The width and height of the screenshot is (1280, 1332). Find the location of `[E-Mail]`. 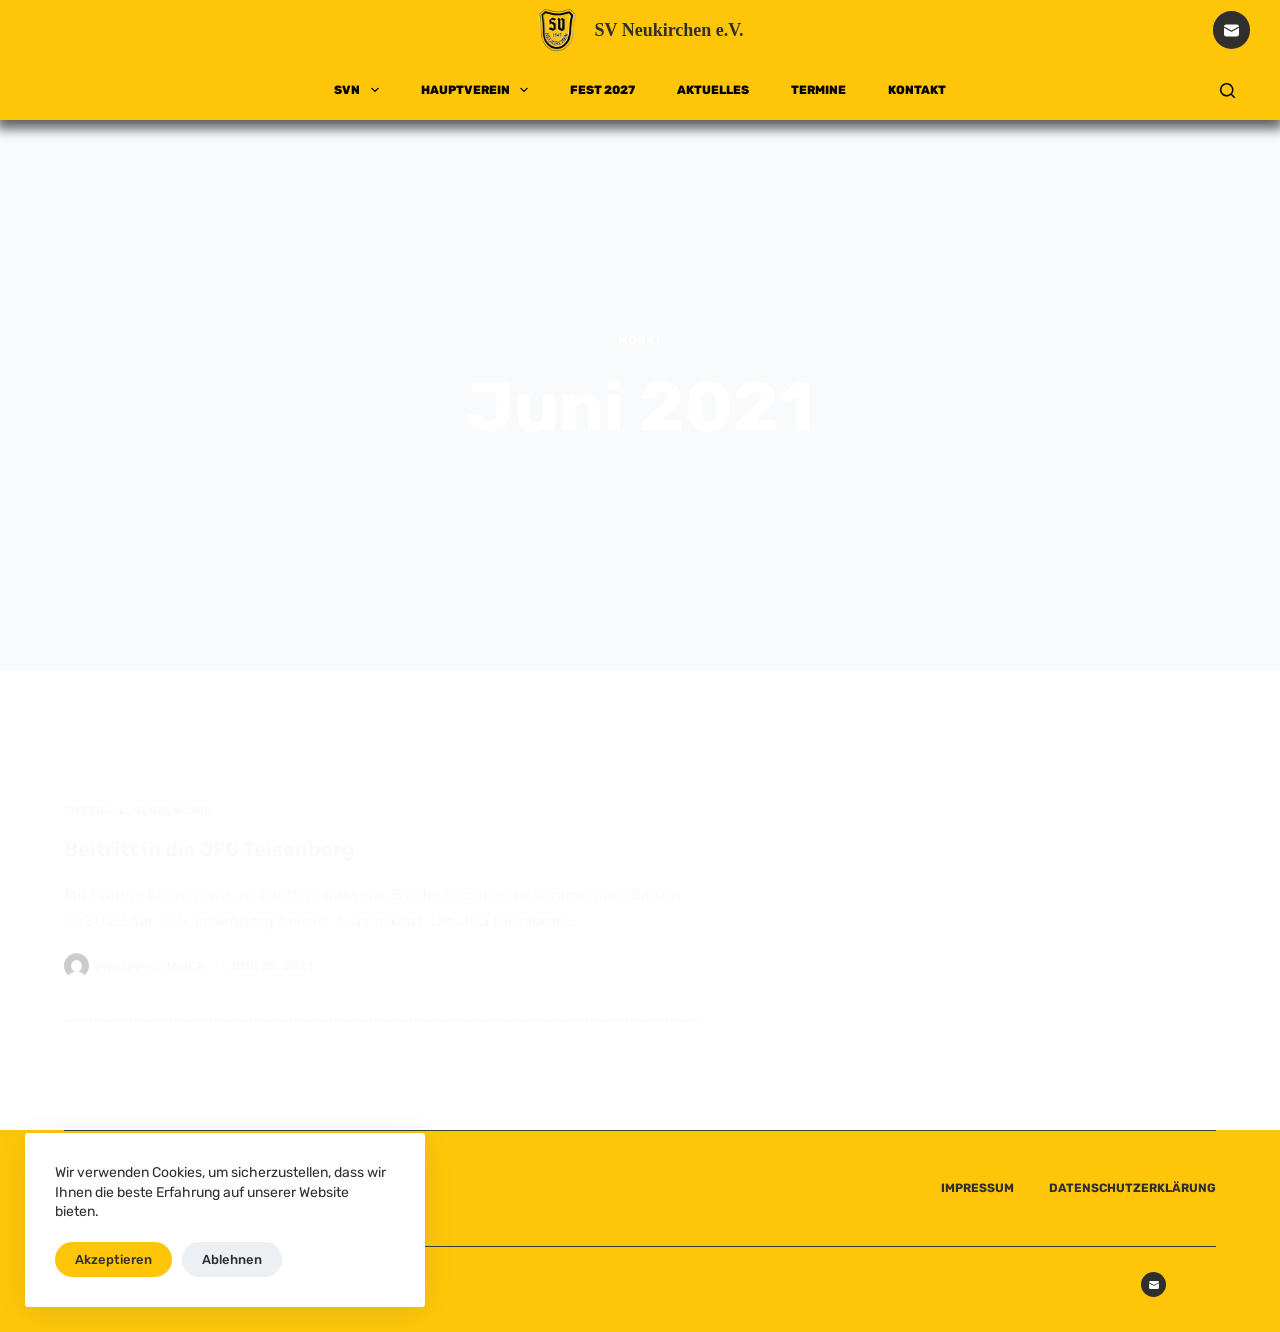

[E-Mail] is located at coordinates (1232, 30).